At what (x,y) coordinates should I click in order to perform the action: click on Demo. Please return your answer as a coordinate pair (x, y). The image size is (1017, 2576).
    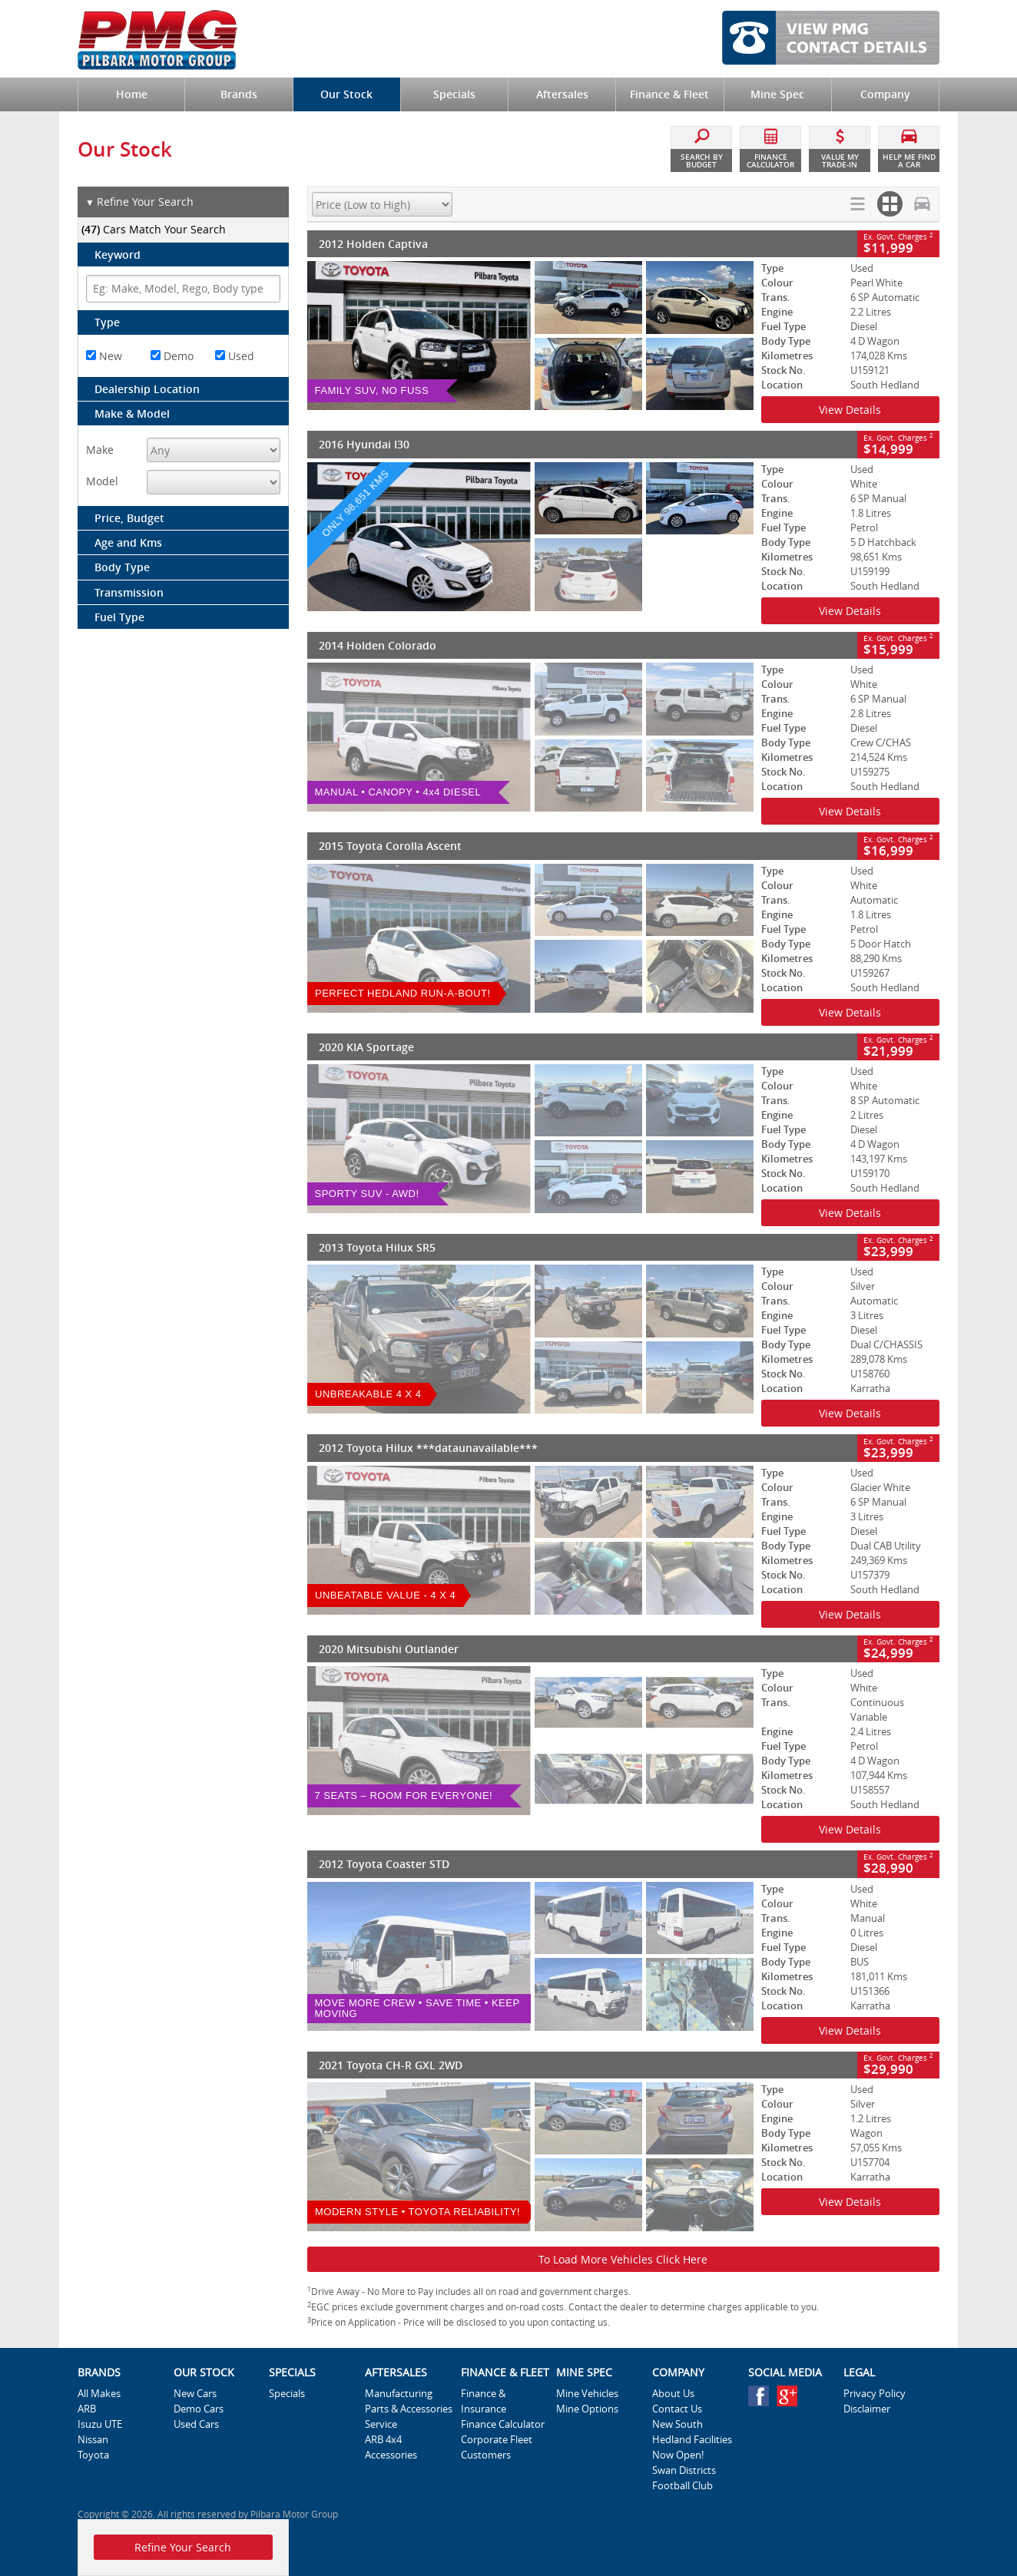
    Looking at the image, I should click on (172, 356).